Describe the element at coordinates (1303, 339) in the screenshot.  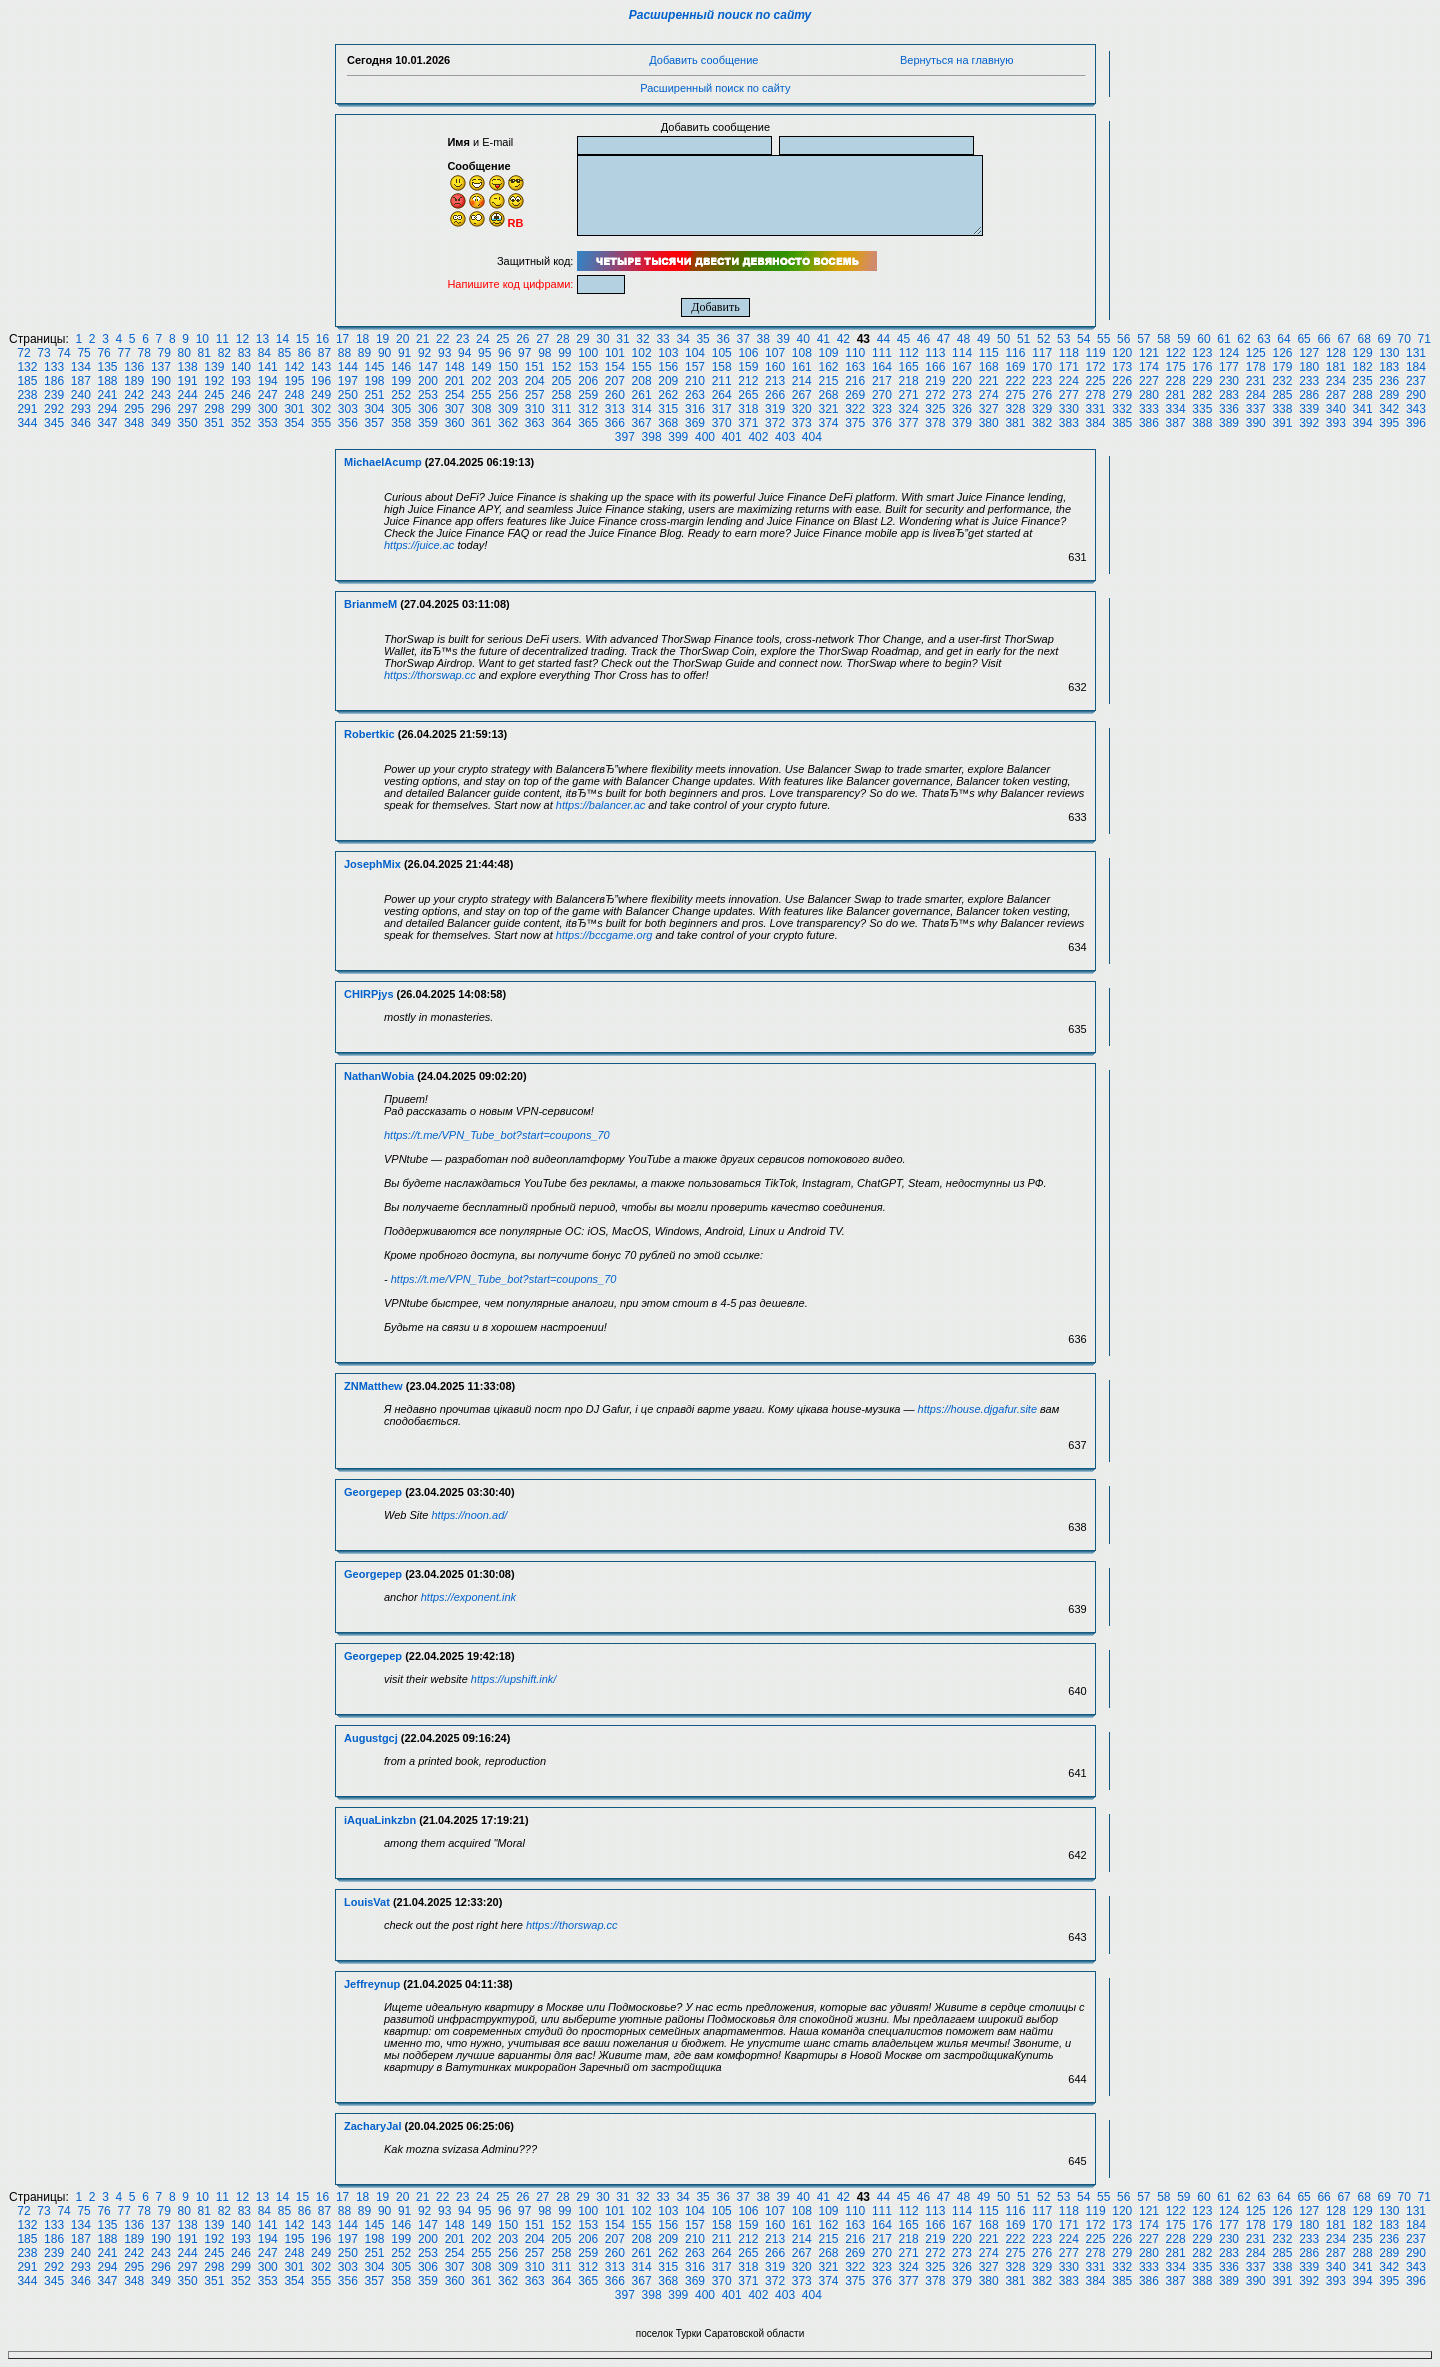
I see `65` at that location.